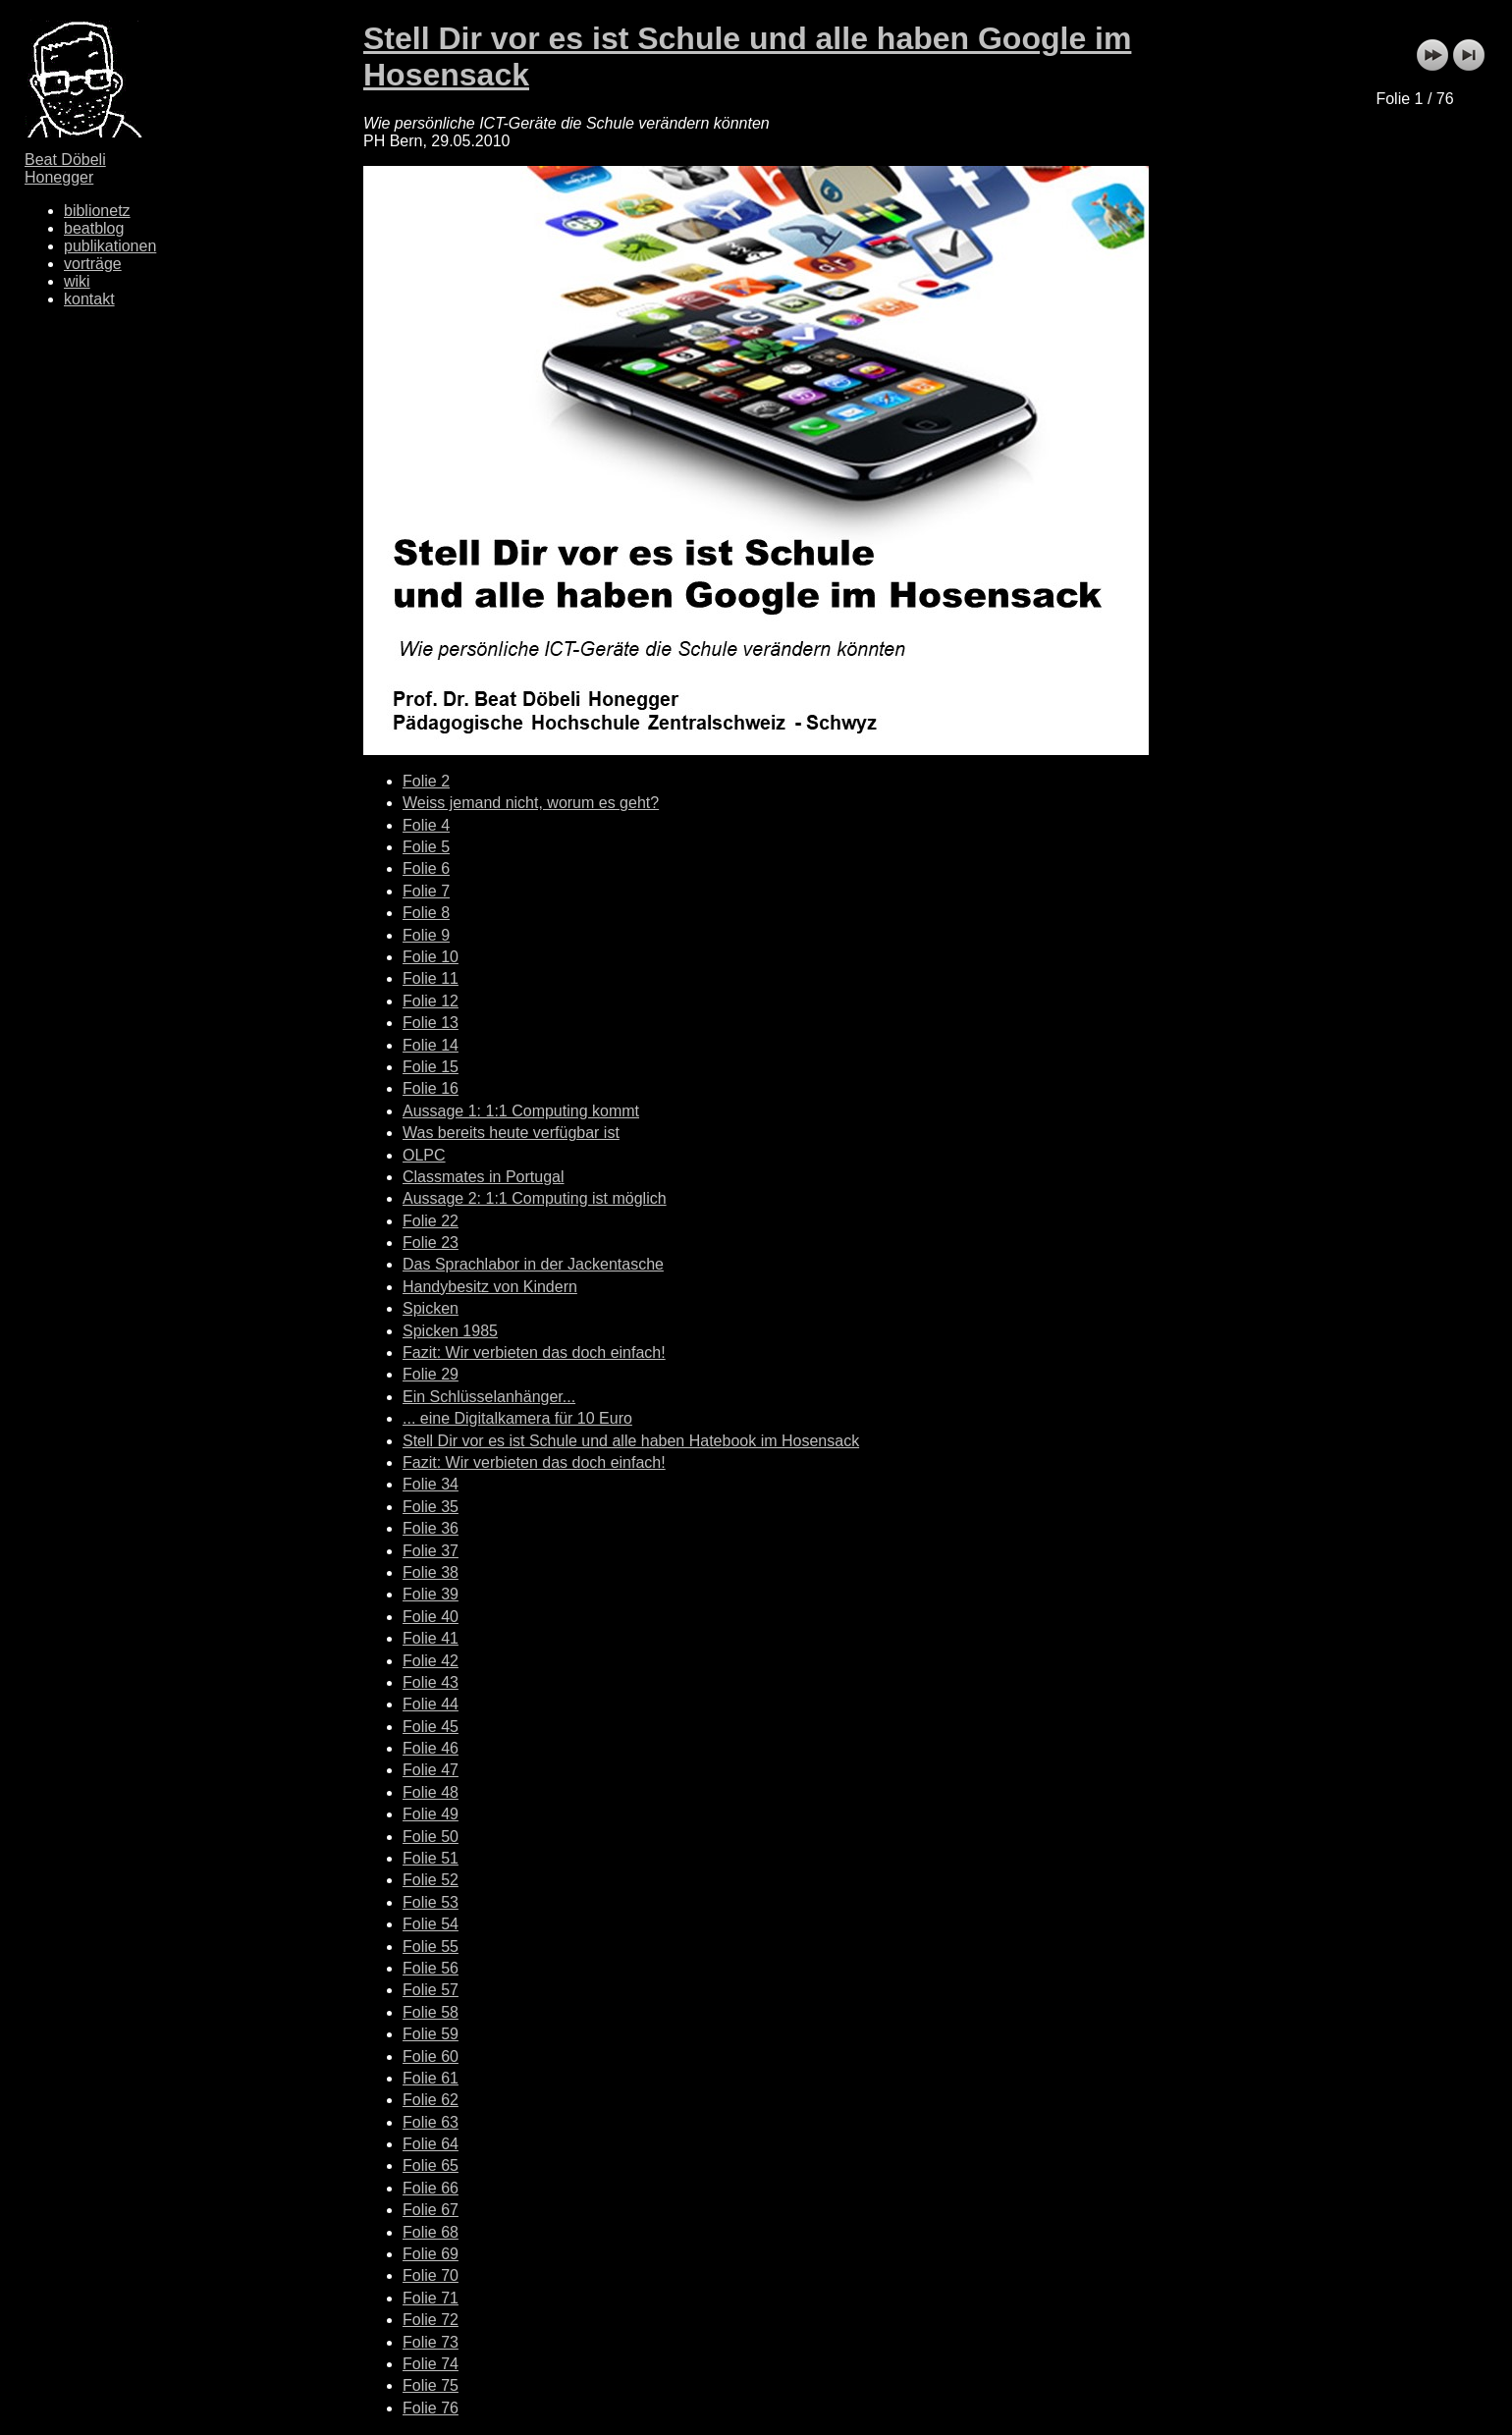 This screenshot has width=1512, height=2435. What do you see at coordinates (431, 2165) in the screenshot?
I see `Folie 65` at bounding box center [431, 2165].